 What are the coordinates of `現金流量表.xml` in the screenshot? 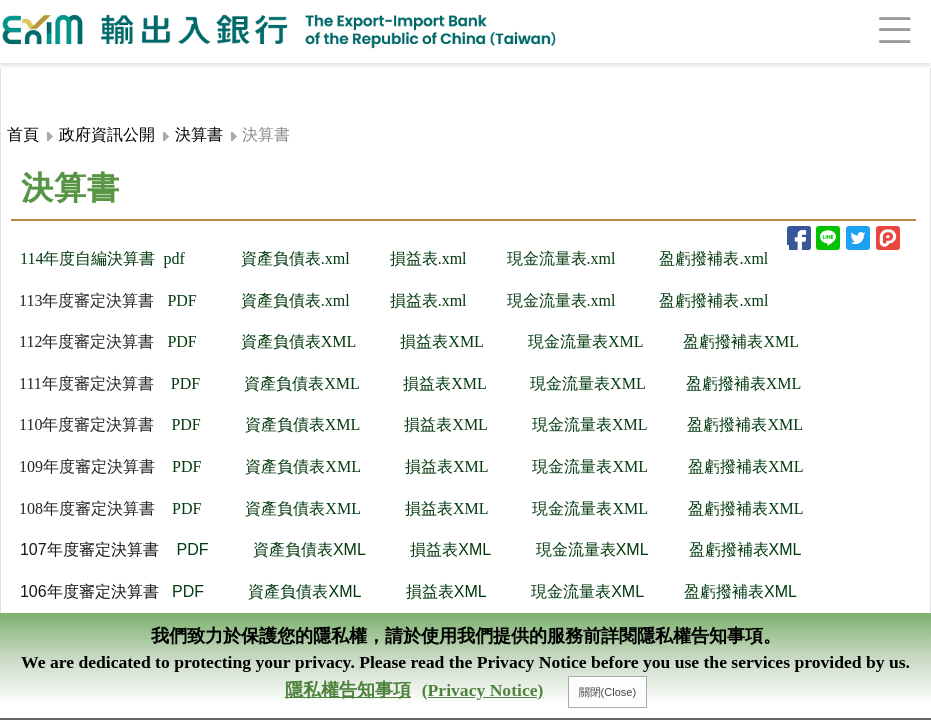 It's located at (561, 258).